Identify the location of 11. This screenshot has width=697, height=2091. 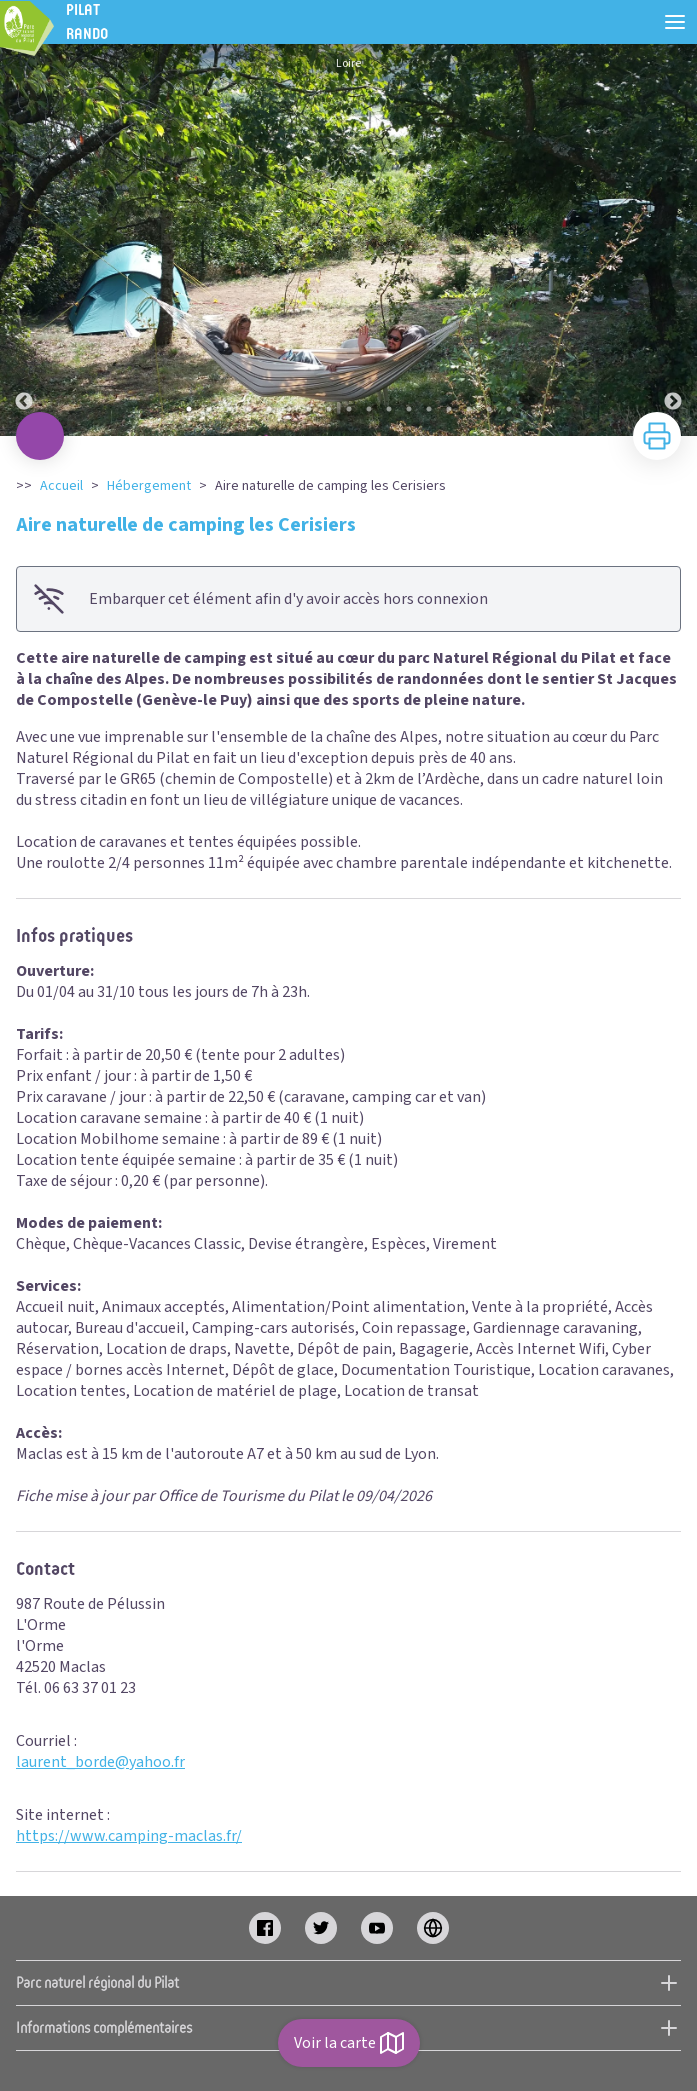
(389, 409).